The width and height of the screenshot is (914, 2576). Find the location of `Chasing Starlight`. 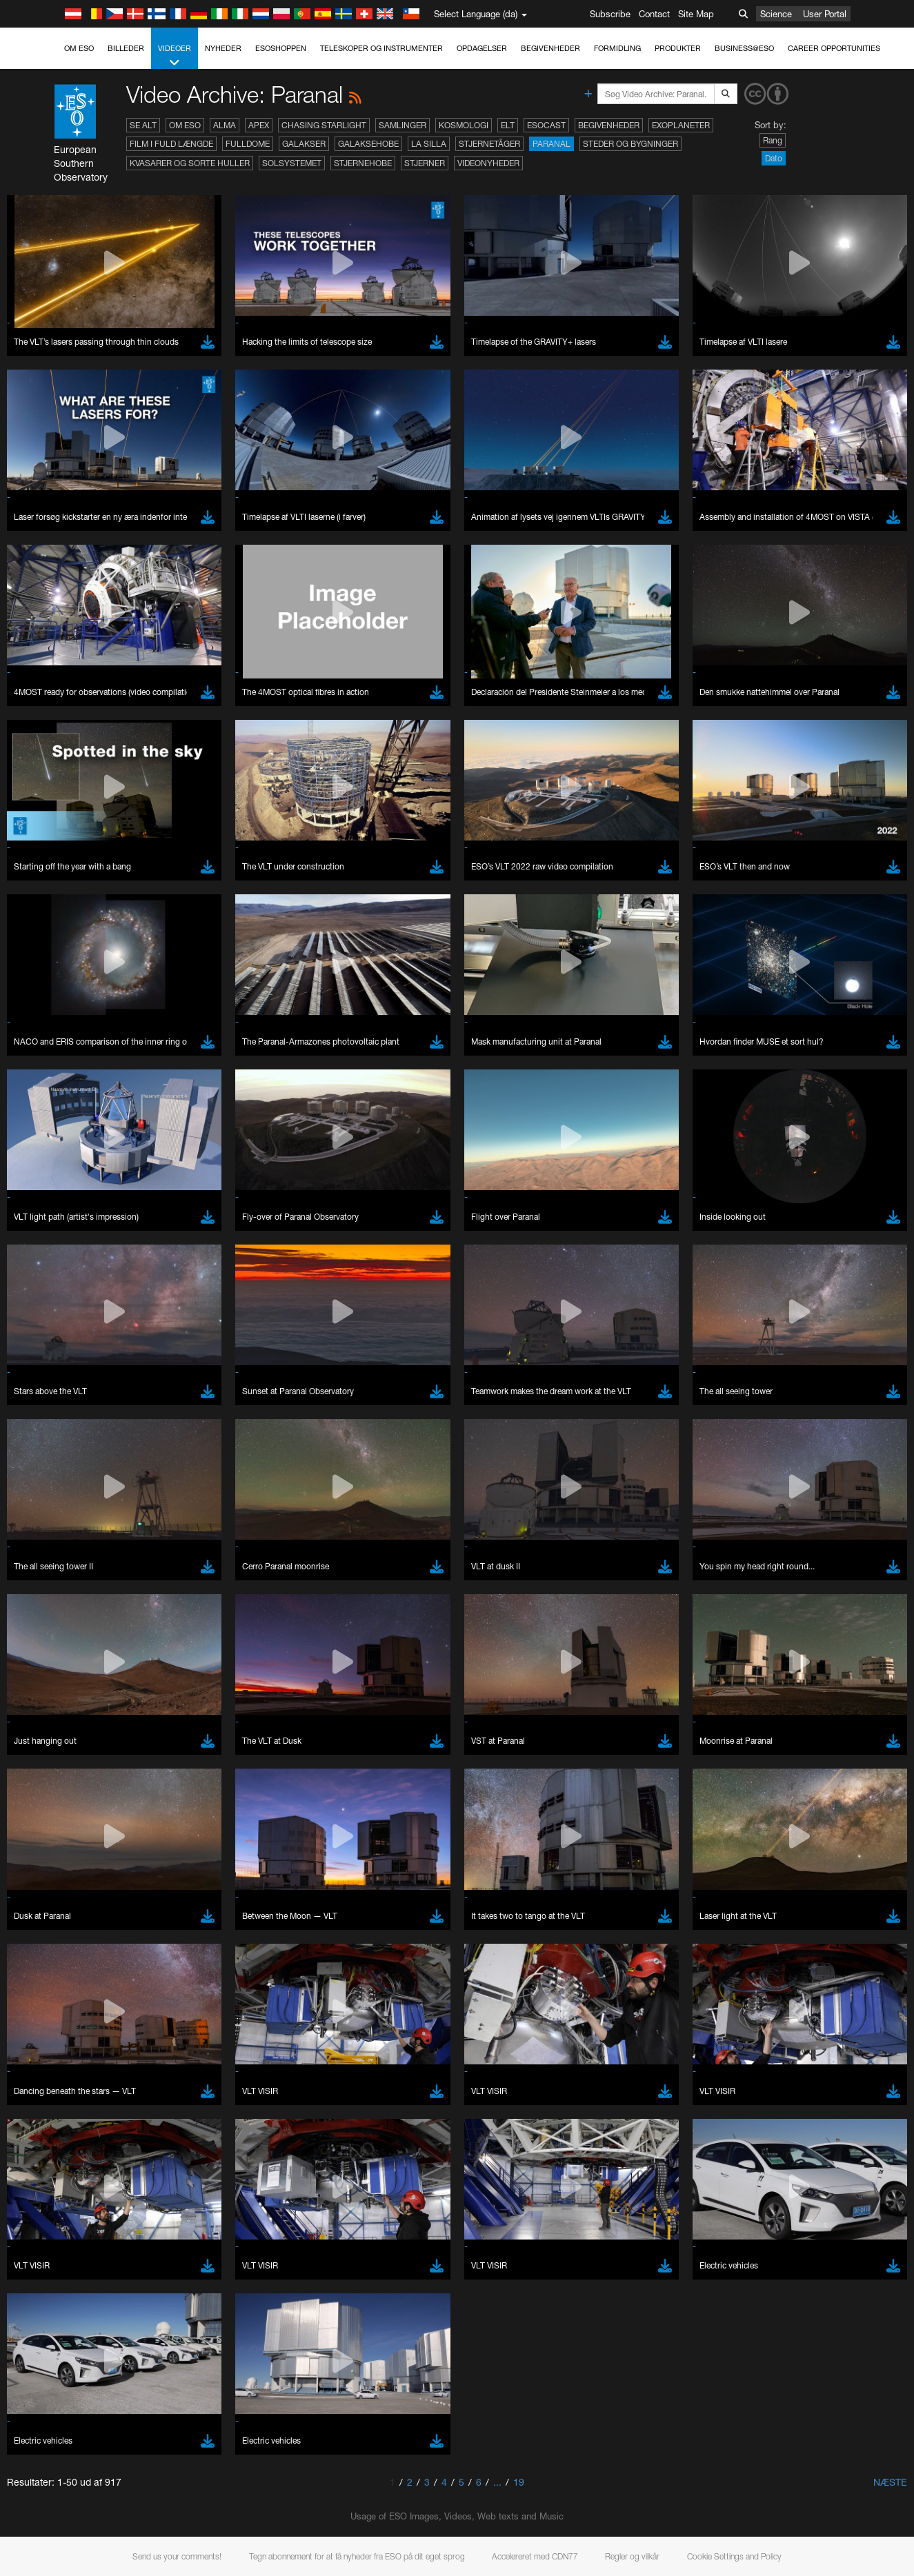

Chasing Starlight is located at coordinates (323, 125).